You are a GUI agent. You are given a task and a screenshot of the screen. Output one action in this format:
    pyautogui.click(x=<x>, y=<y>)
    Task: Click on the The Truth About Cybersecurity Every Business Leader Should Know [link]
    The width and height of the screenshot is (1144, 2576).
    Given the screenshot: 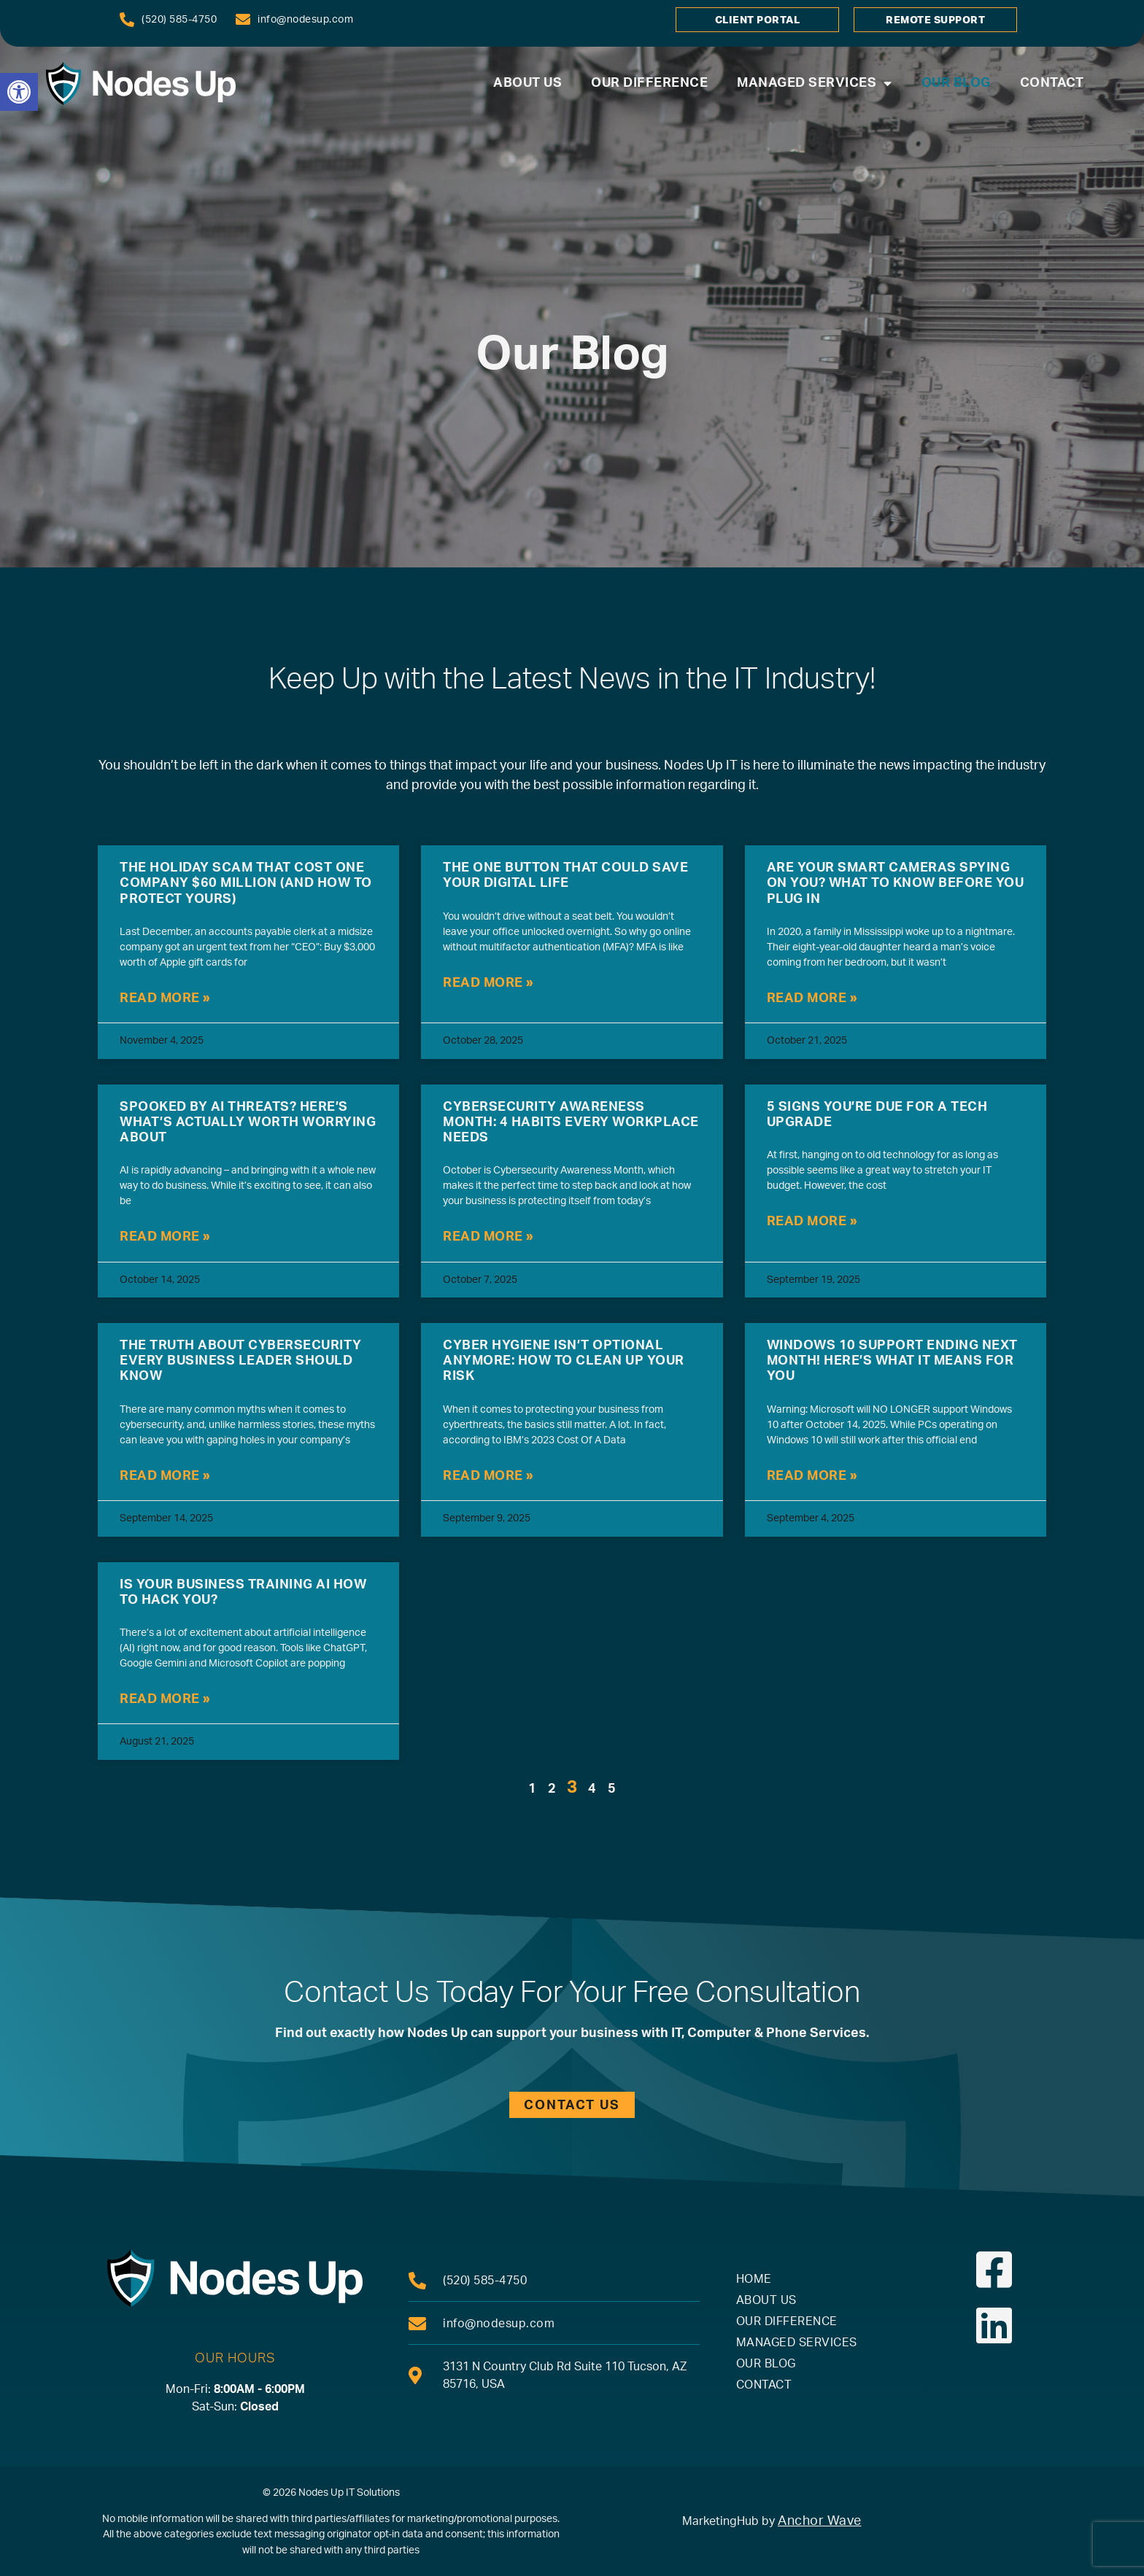 What is the action you would take?
    pyautogui.click(x=241, y=1360)
    